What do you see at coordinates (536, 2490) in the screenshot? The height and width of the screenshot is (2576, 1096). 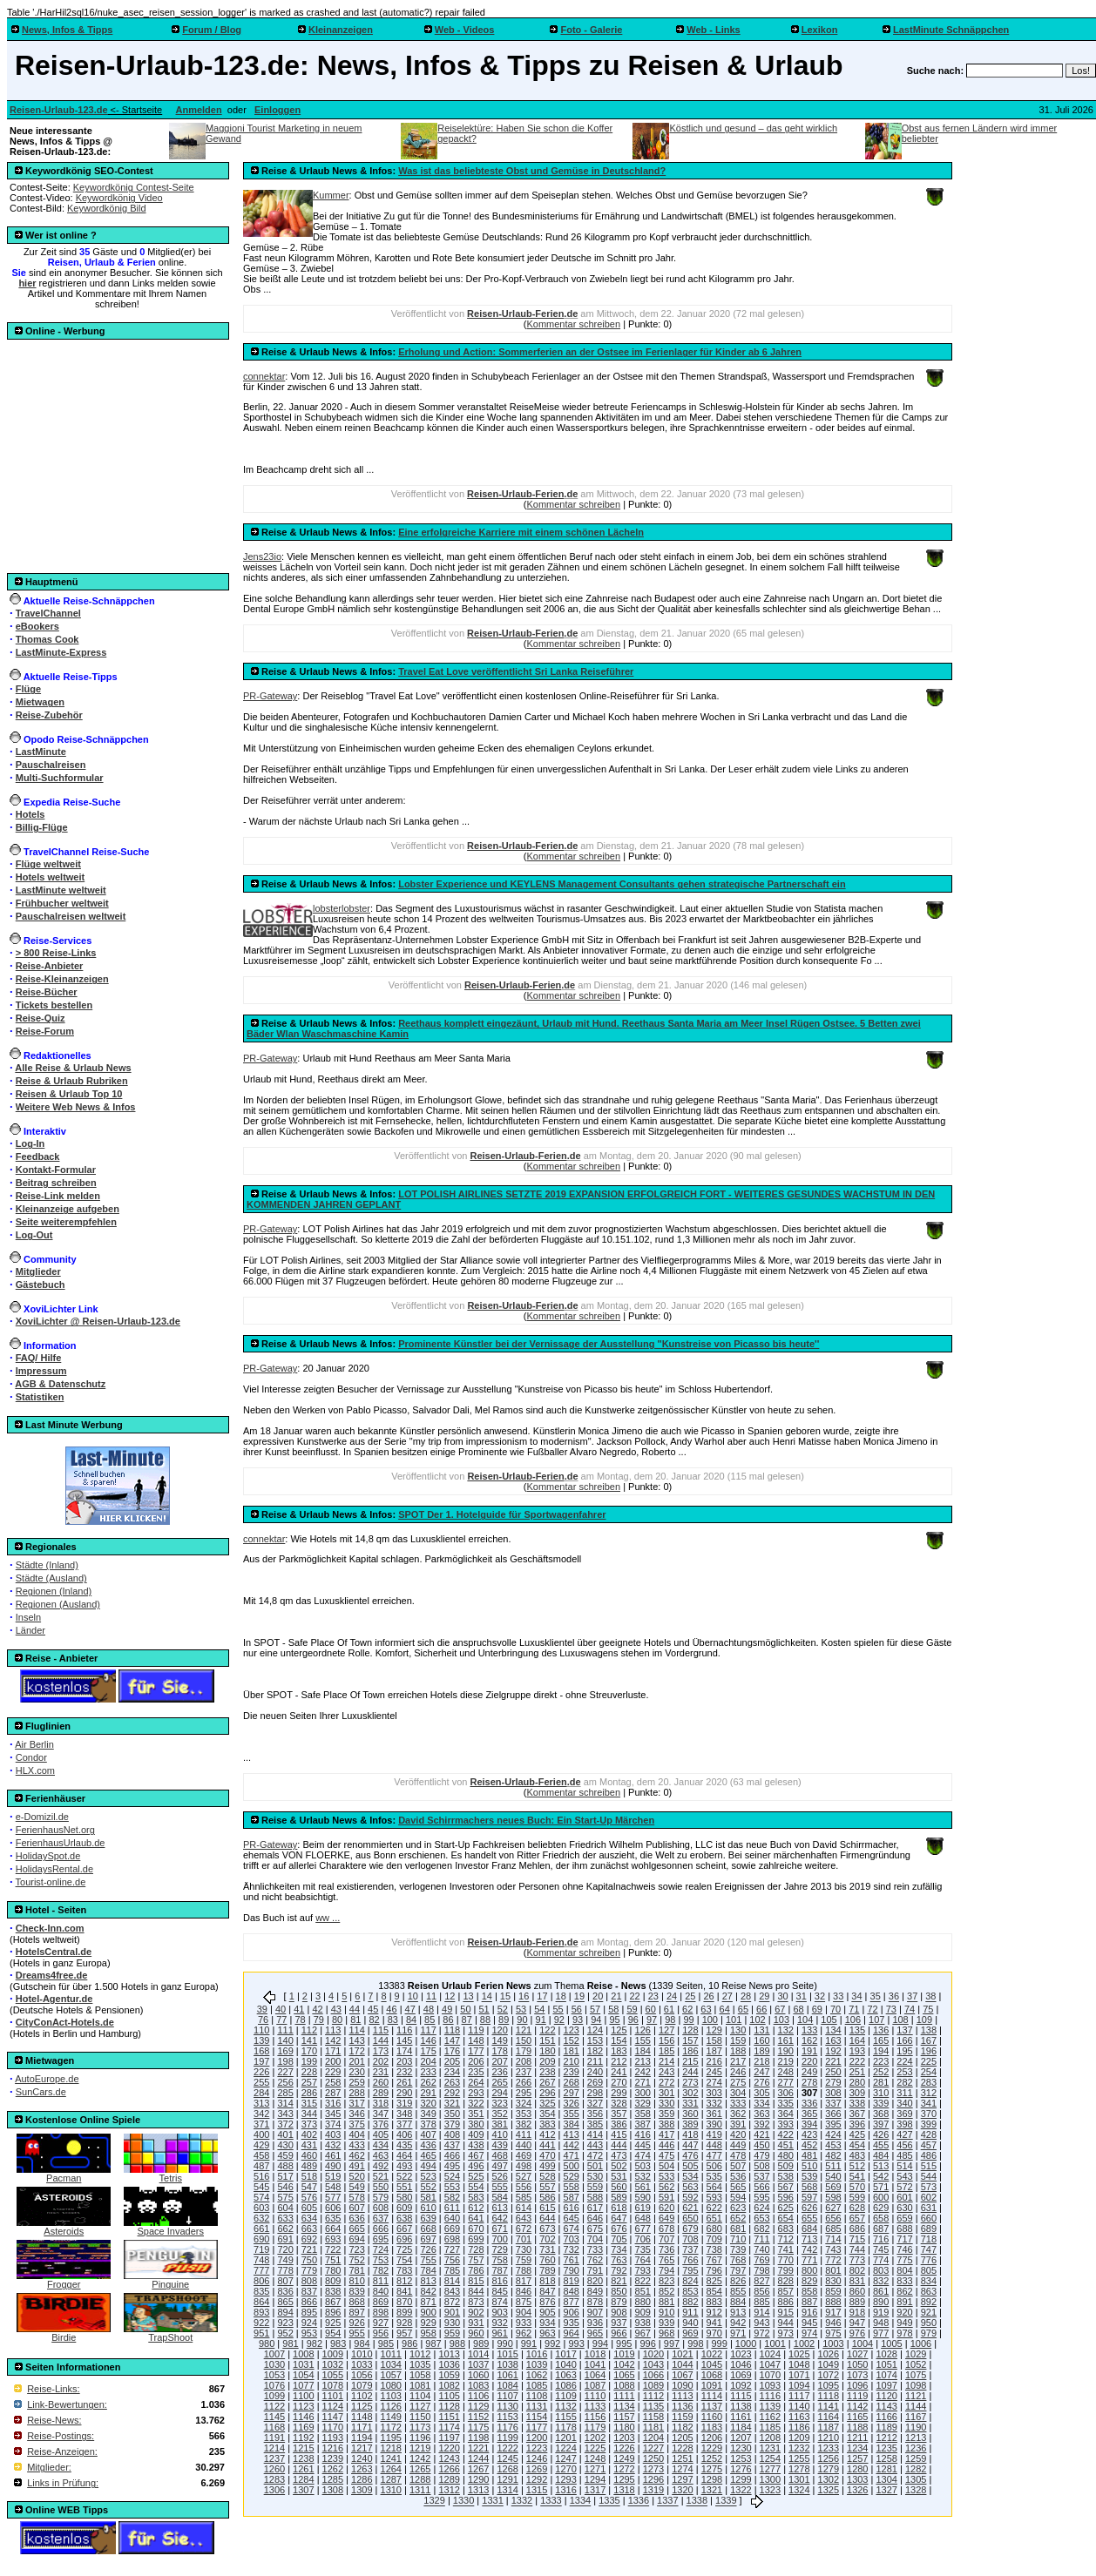 I see `1315` at bounding box center [536, 2490].